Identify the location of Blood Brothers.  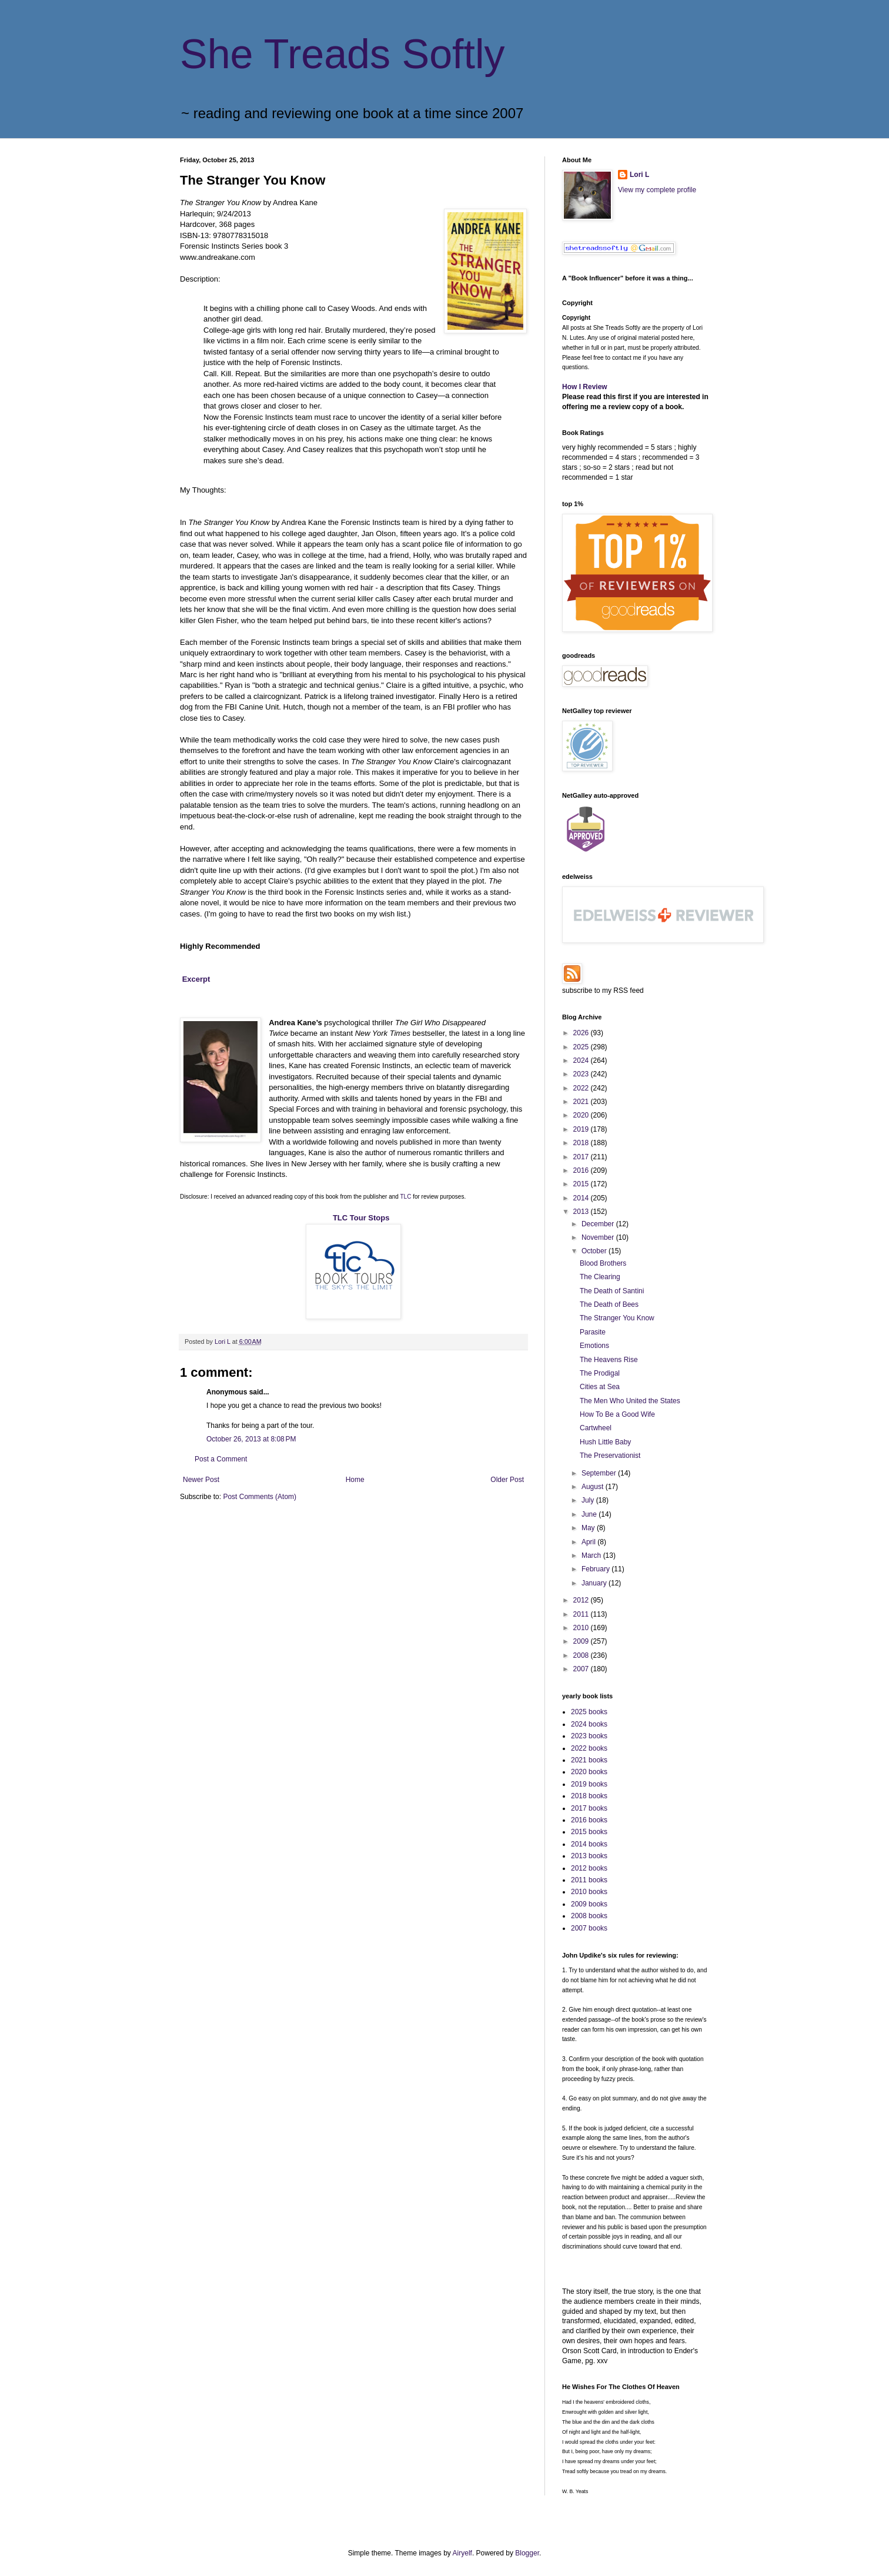
(603, 1263).